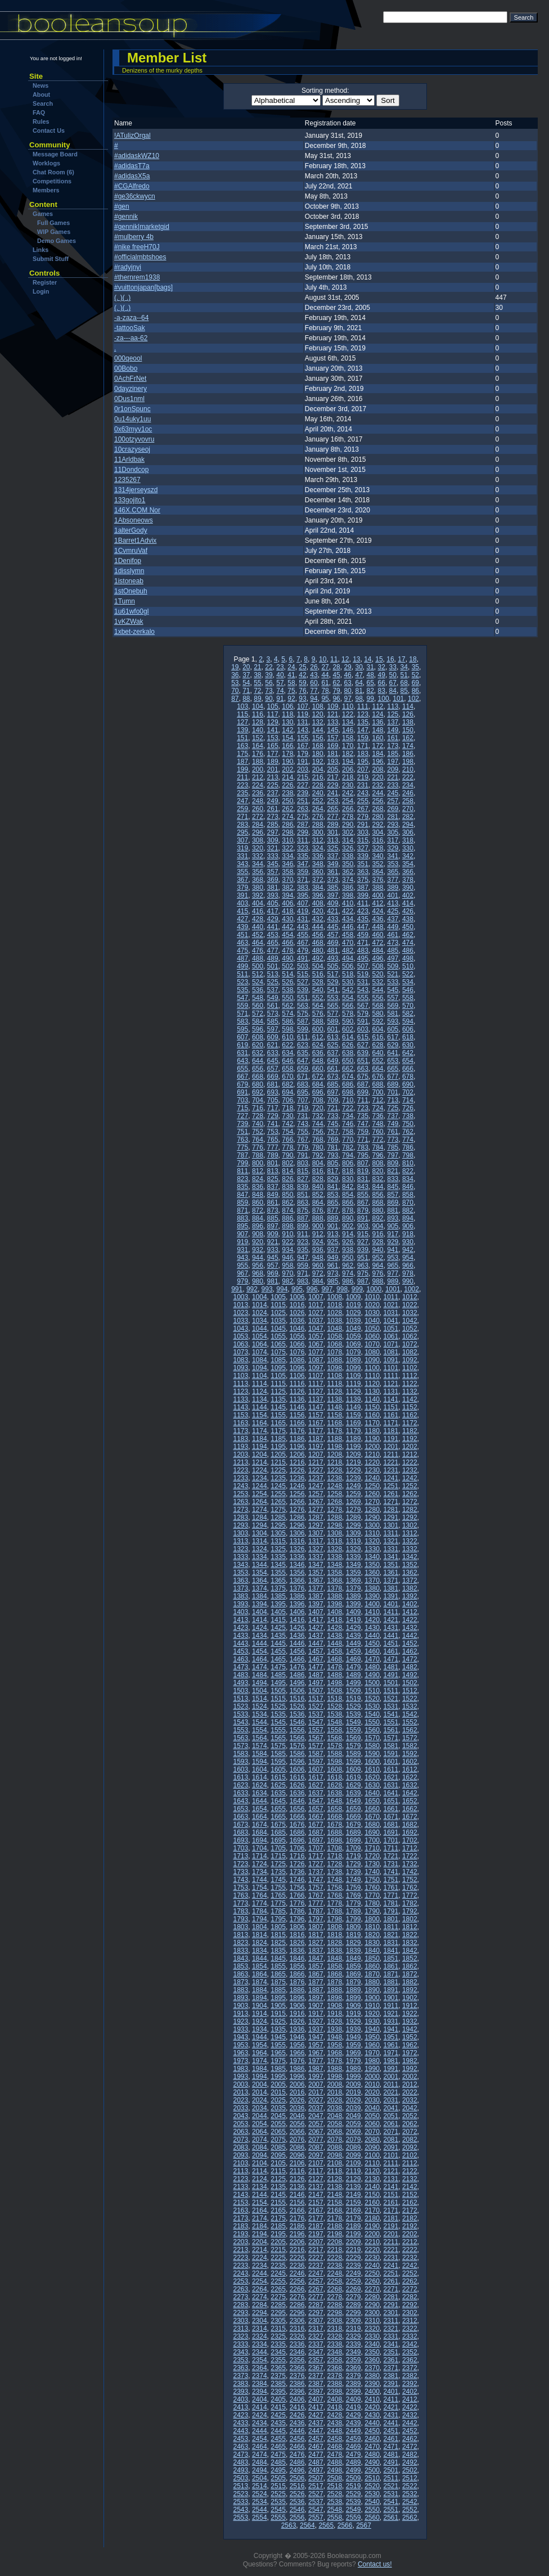 This screenshot has width=549, height=2576. What do you see at coordinates (302, 1202) in the screenshot?
I see `863` at bounding box center [302, 1202].